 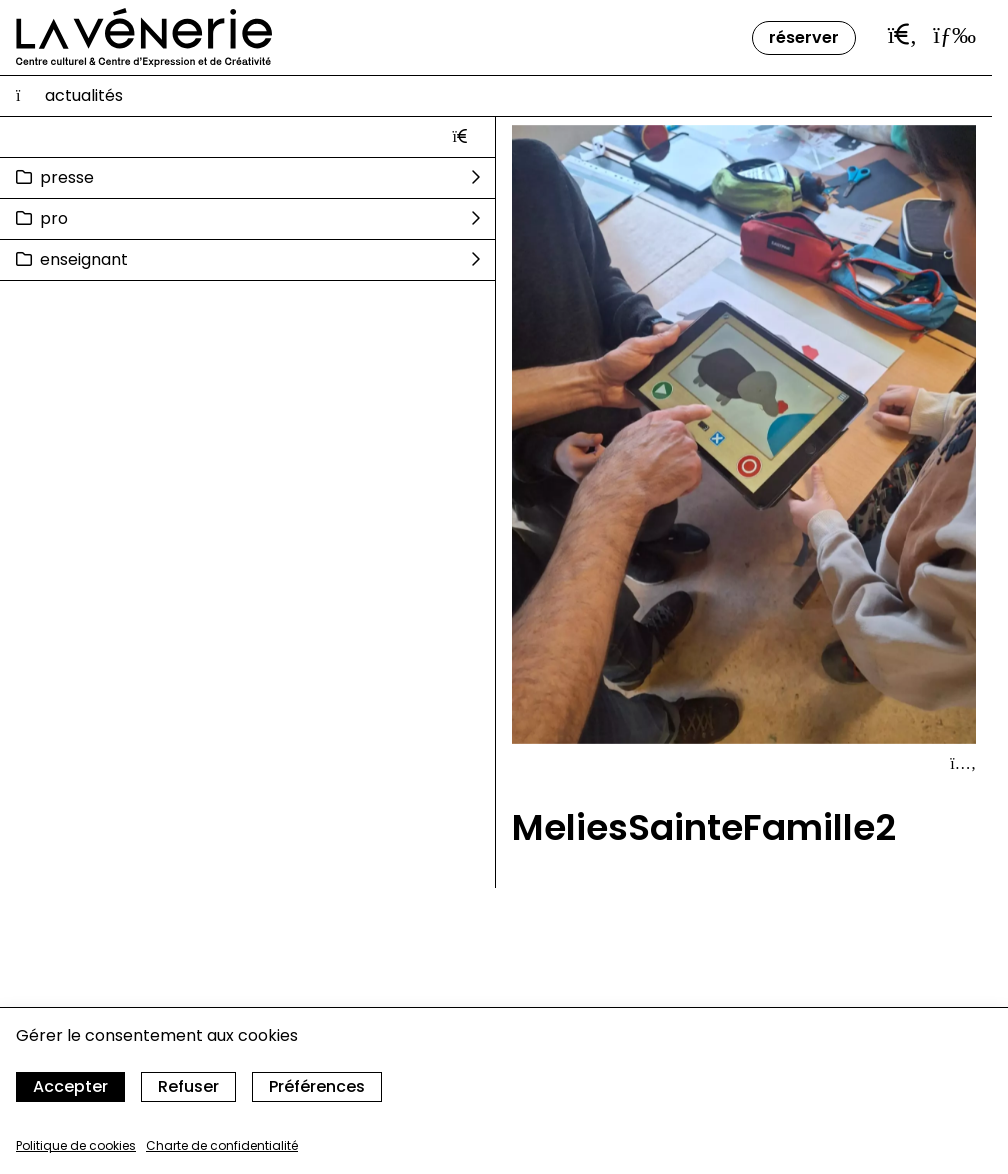 I want to click on Préférences, so click(x=317, y=1086).